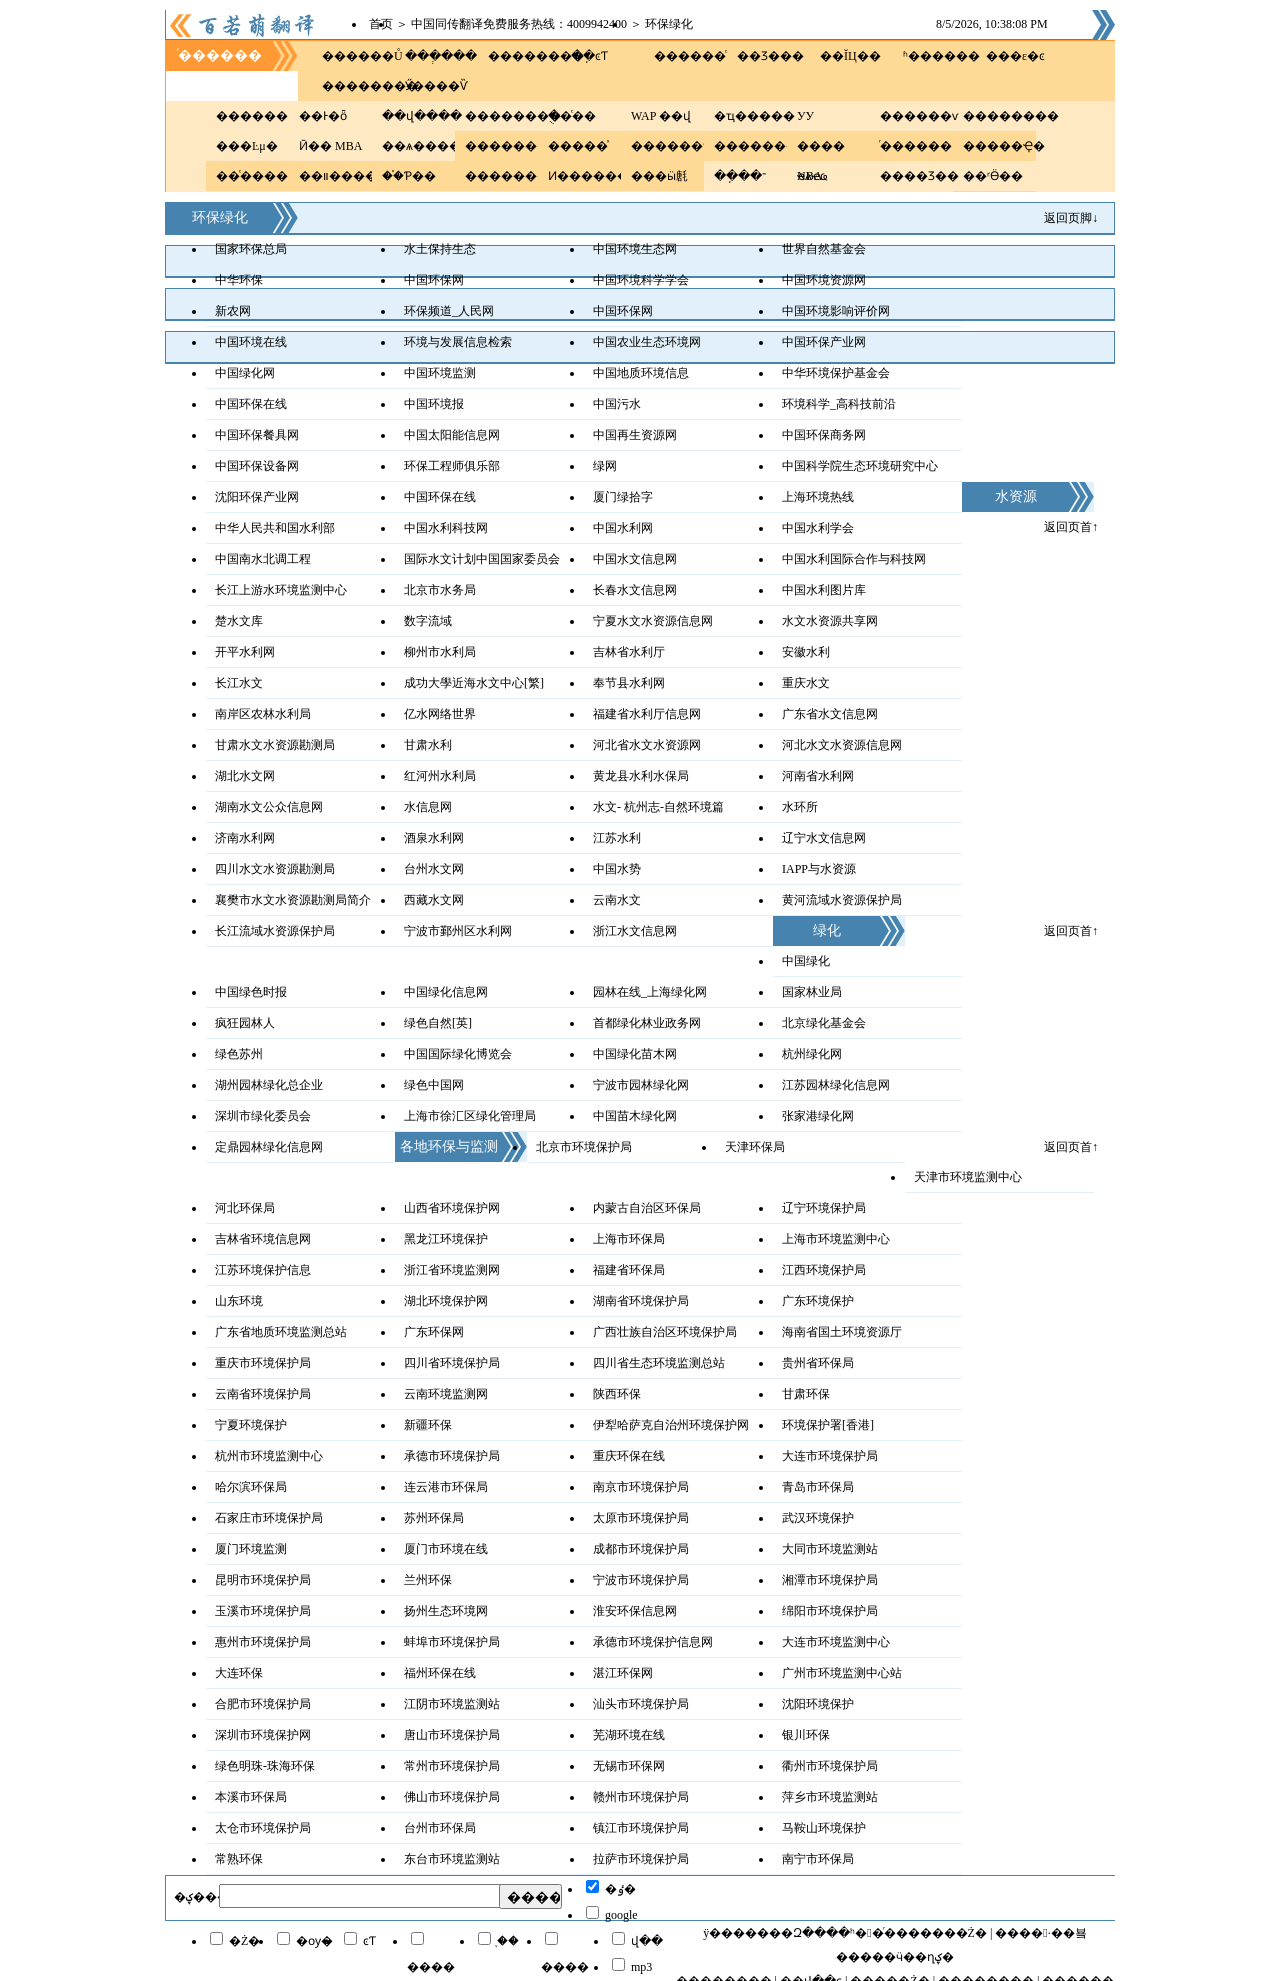 Image resolution: width=1280 pixels, height=1981 pixels. What do you see at coordinates (584, 1147) in the screenshot?
I see `北京市环境保护局` at bounding box center [584, 1147].